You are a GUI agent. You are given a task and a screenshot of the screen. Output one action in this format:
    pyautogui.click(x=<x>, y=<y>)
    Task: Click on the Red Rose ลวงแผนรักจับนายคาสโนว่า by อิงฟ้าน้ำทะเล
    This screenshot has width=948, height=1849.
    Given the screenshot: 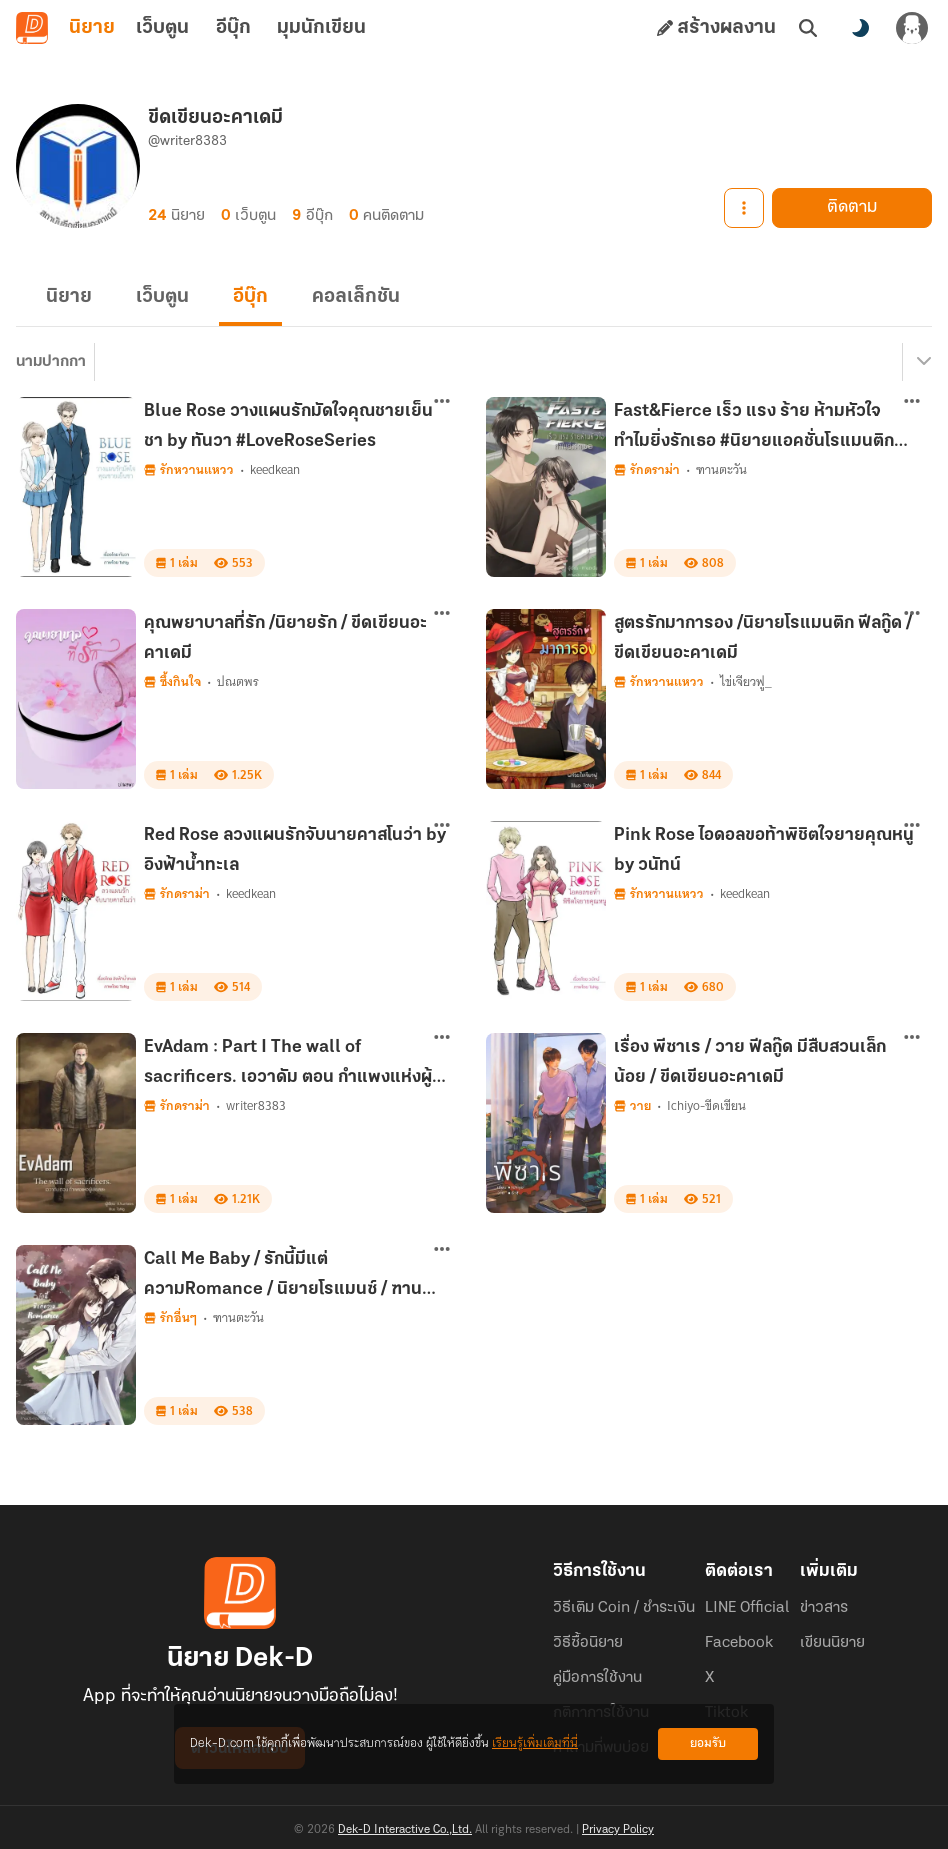 What is the action you would take?
    pyautogui.click(x=295, y=850)
    